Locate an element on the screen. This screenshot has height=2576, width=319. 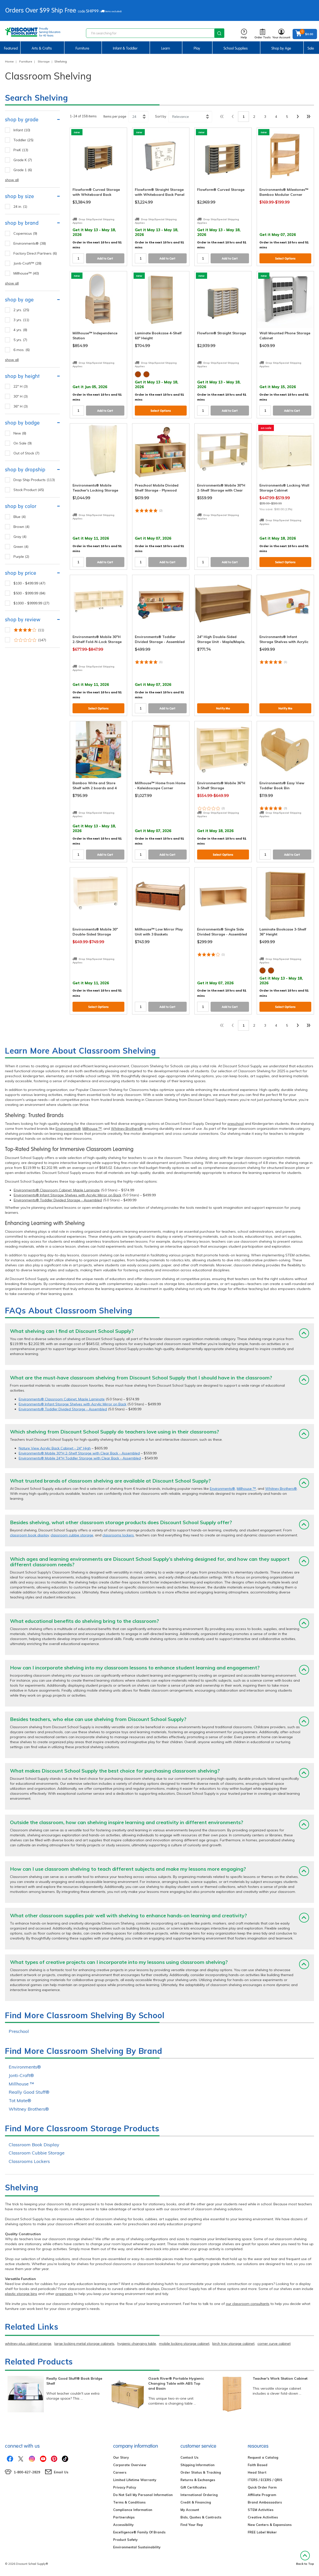
Bids, Quotes & Contracts is located at coordinates (200, 2517).